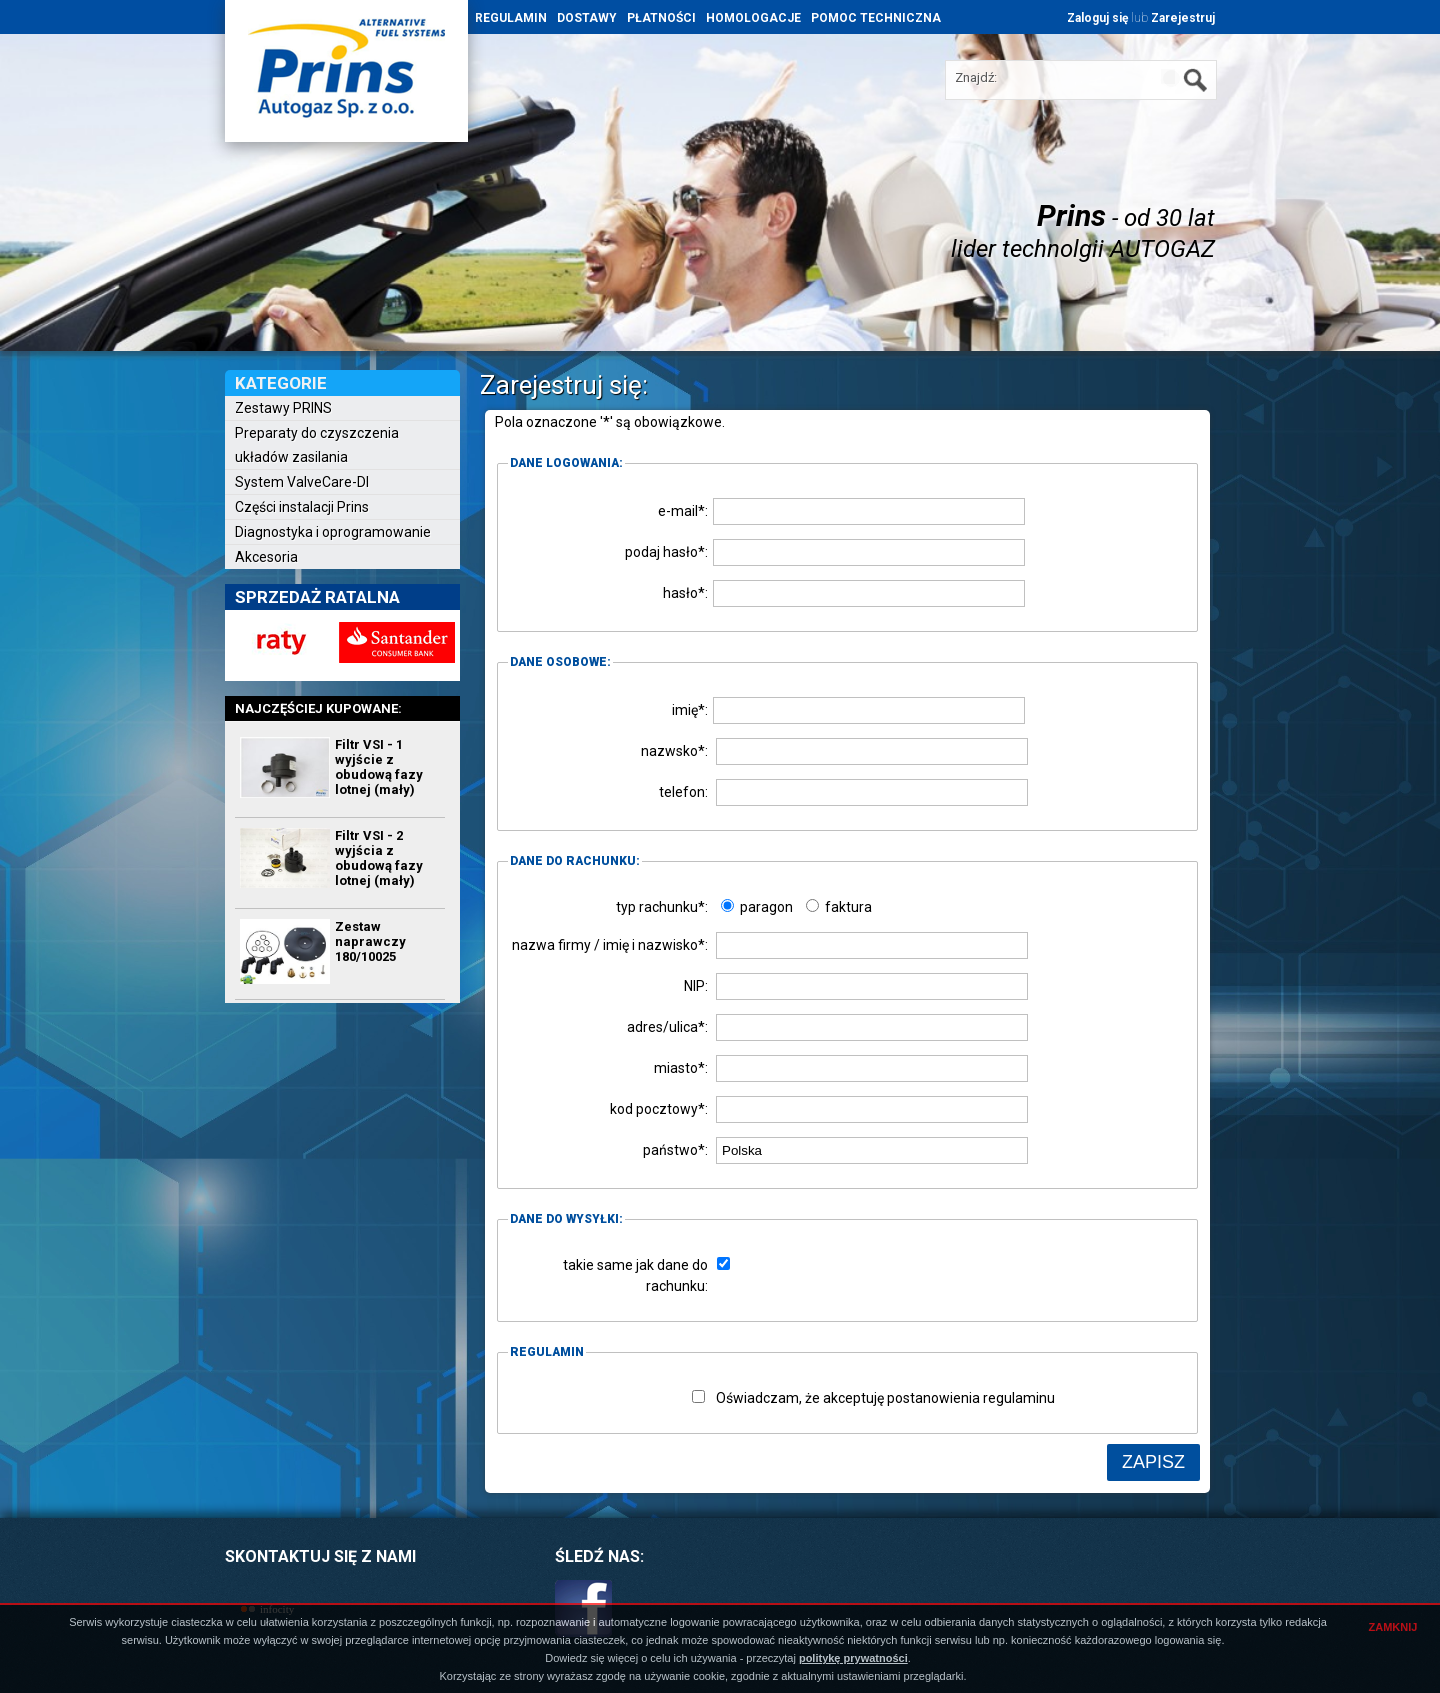 This screenshot has width=1440, height=1693. What do you see at coordinates (690, 710) in the screenshot?
I see `imię*:` at bounding box center [690, 710].